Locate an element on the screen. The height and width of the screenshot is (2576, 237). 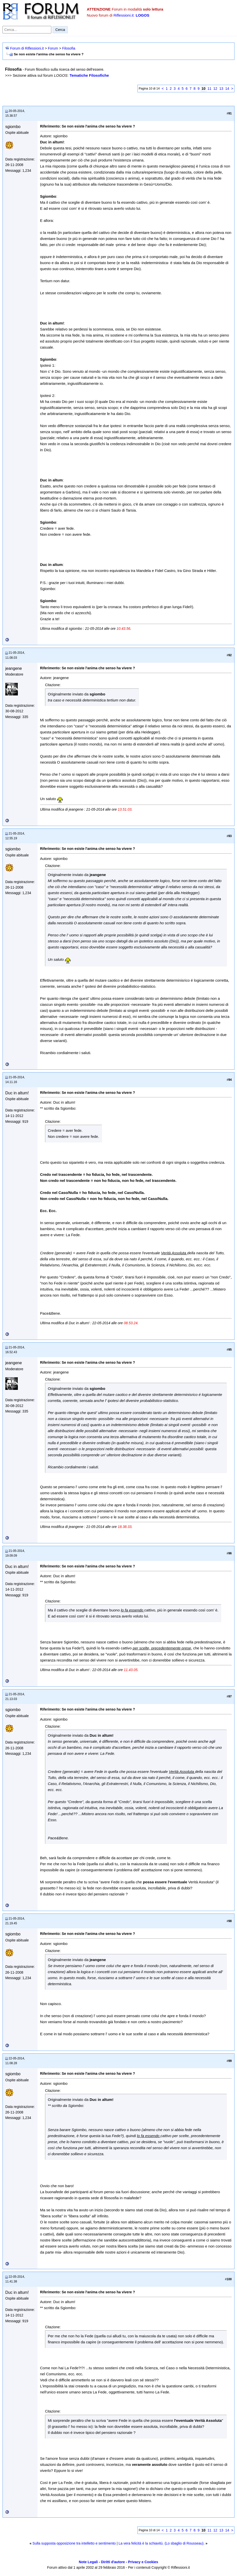
Diritti d'autore is located at coordinates (113, 2562).